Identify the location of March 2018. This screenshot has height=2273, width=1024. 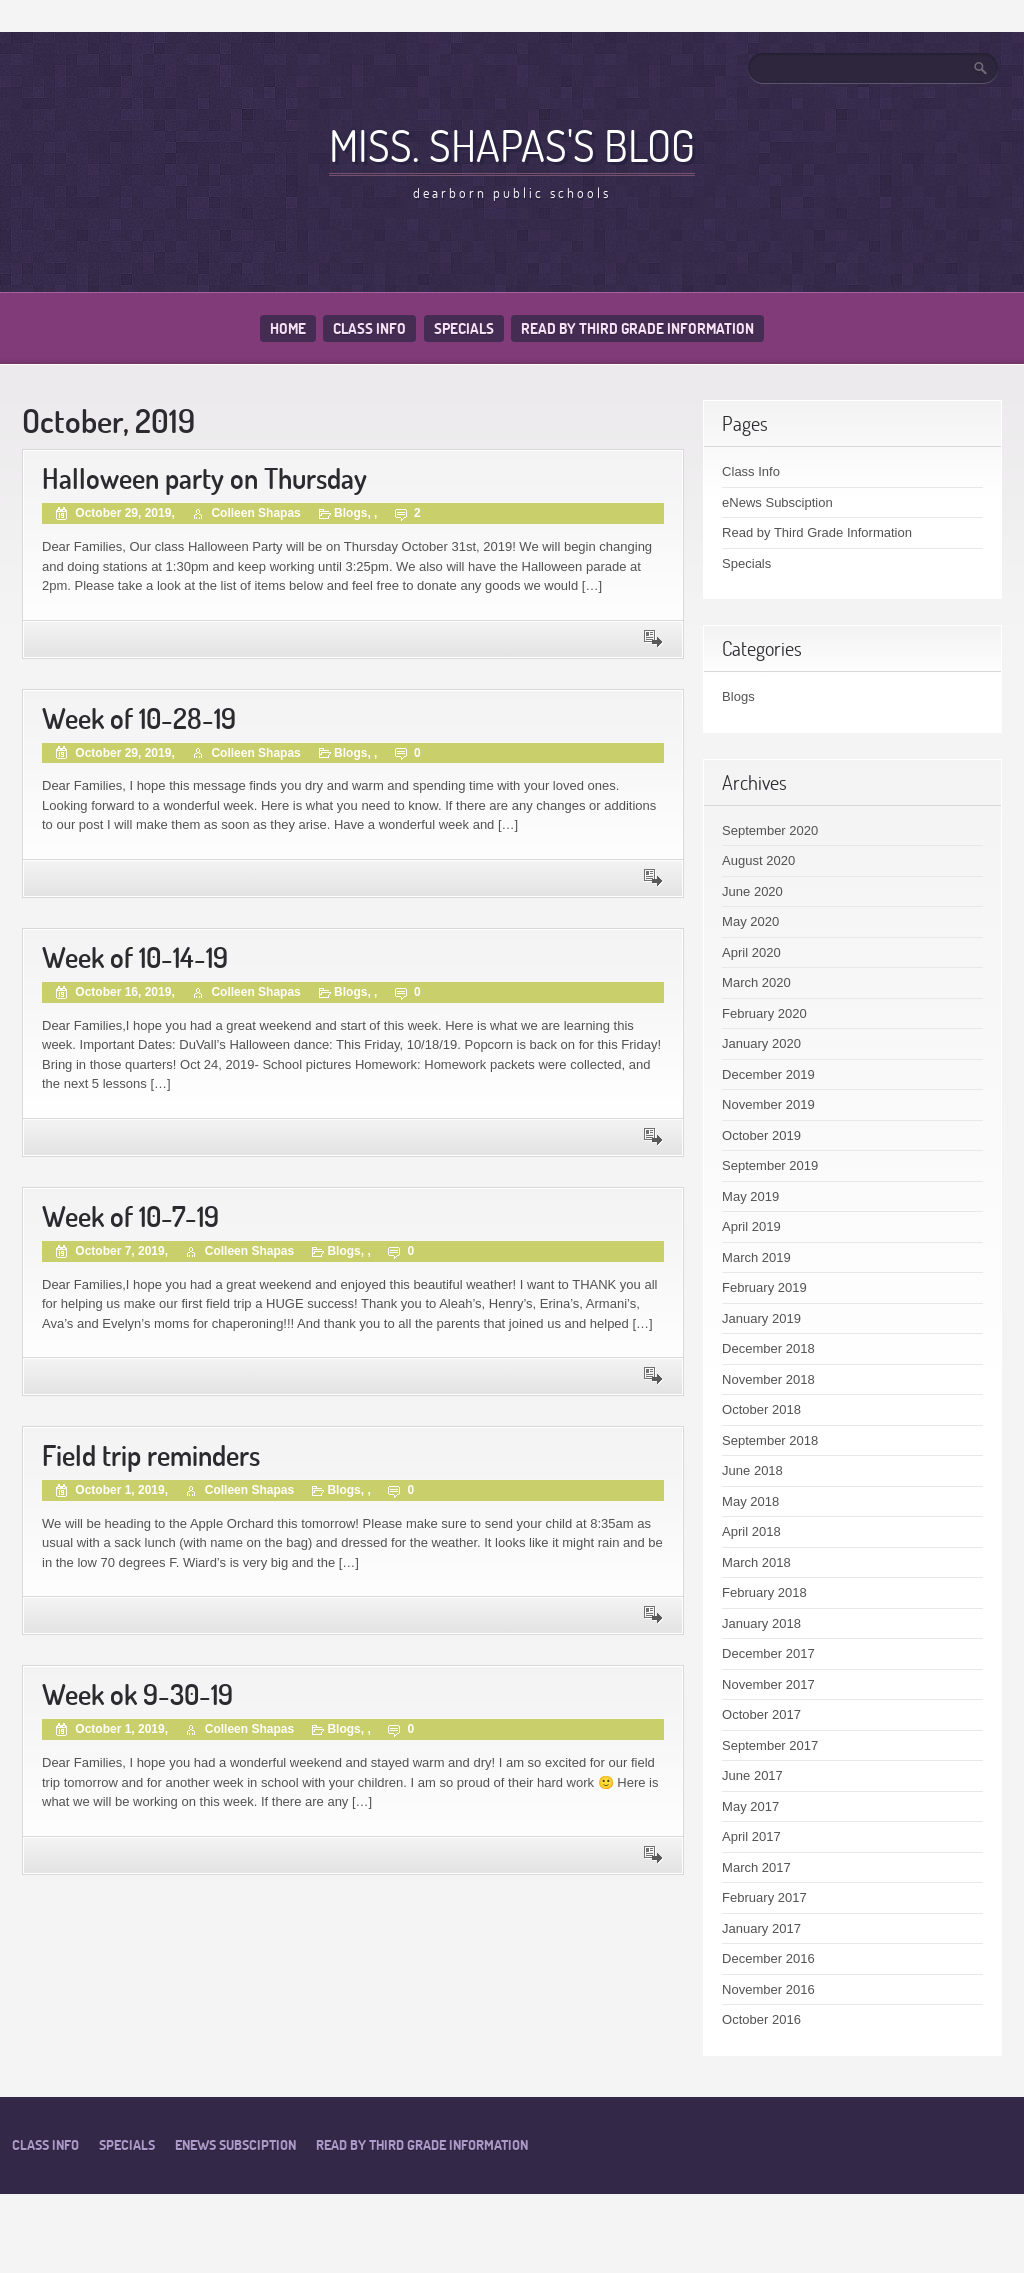
(756, 1562).